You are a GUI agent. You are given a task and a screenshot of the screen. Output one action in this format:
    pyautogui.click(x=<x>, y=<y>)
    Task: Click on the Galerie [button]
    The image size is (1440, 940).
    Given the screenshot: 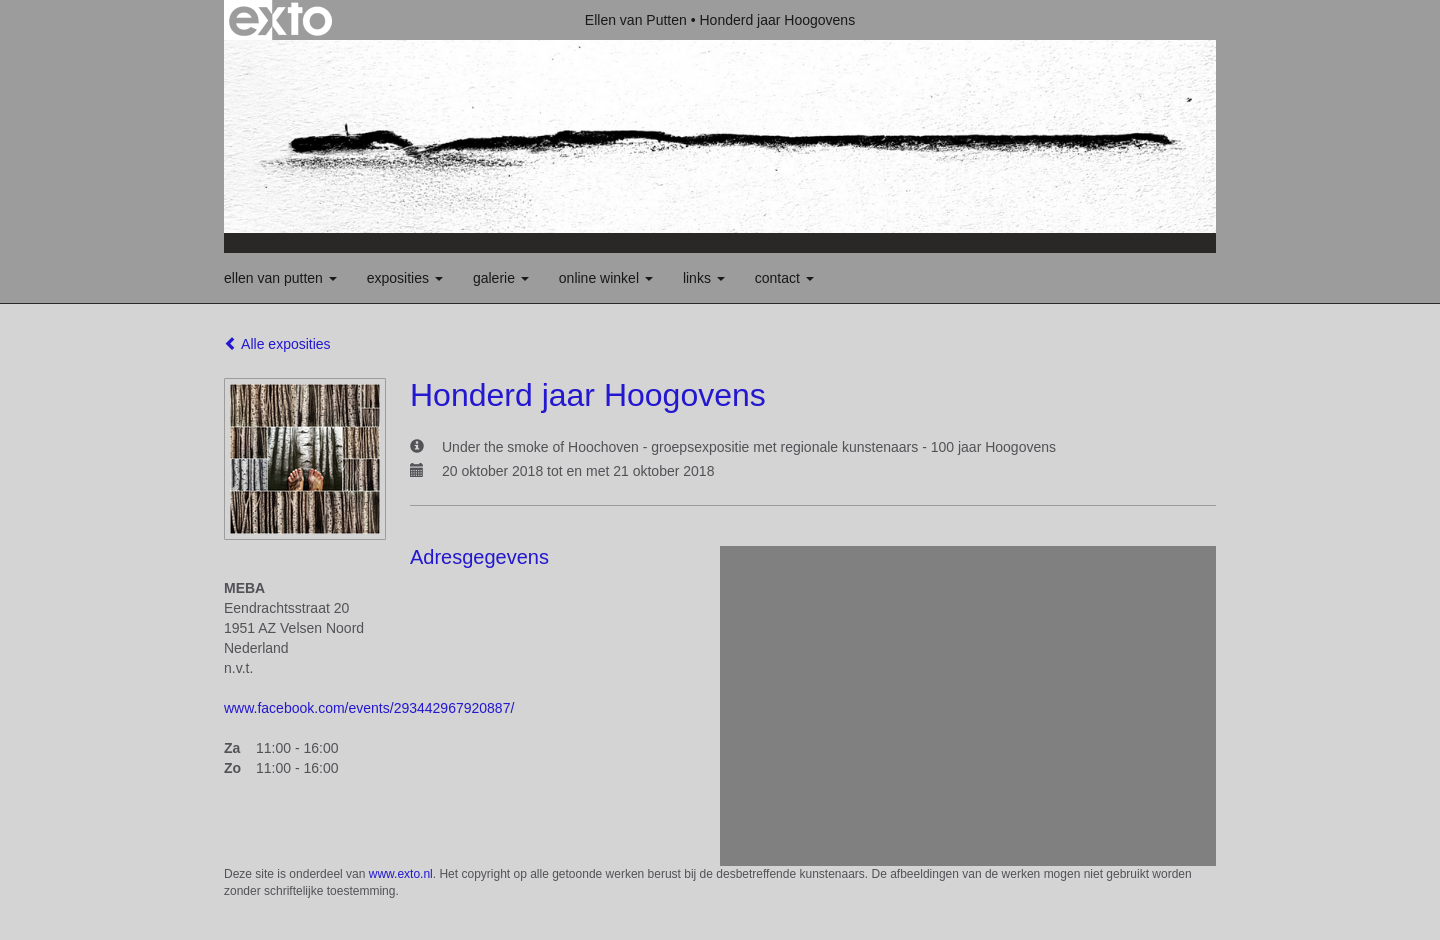 What is the action you would take?
    pyautogui.click(x=501, y=278)
    